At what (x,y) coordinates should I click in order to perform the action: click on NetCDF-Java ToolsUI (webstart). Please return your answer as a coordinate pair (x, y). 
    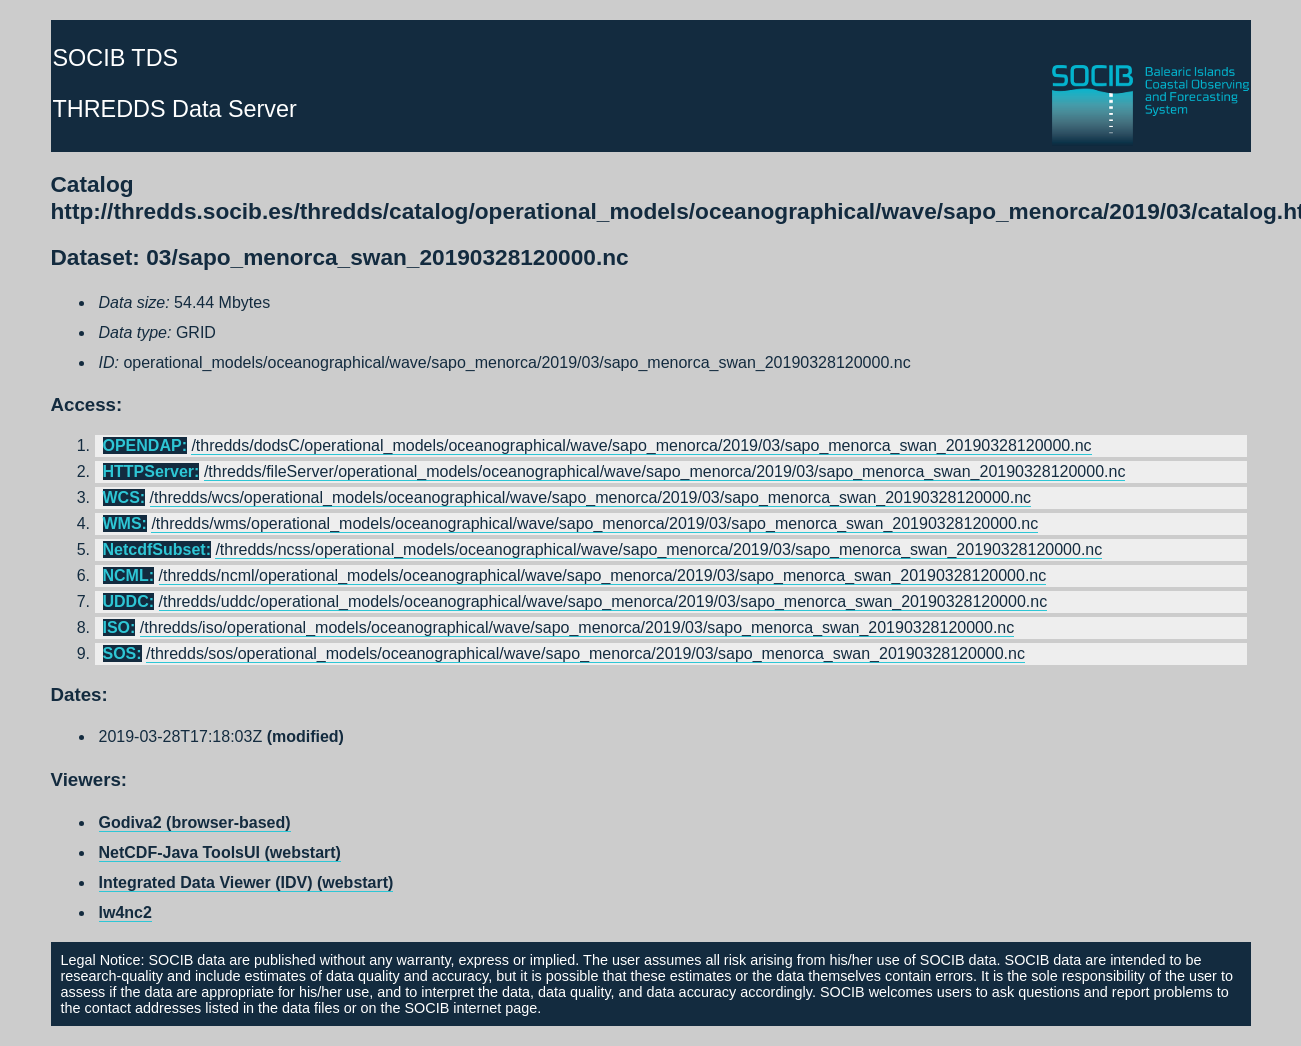
    Looking at the image, I should click on (220, 852).